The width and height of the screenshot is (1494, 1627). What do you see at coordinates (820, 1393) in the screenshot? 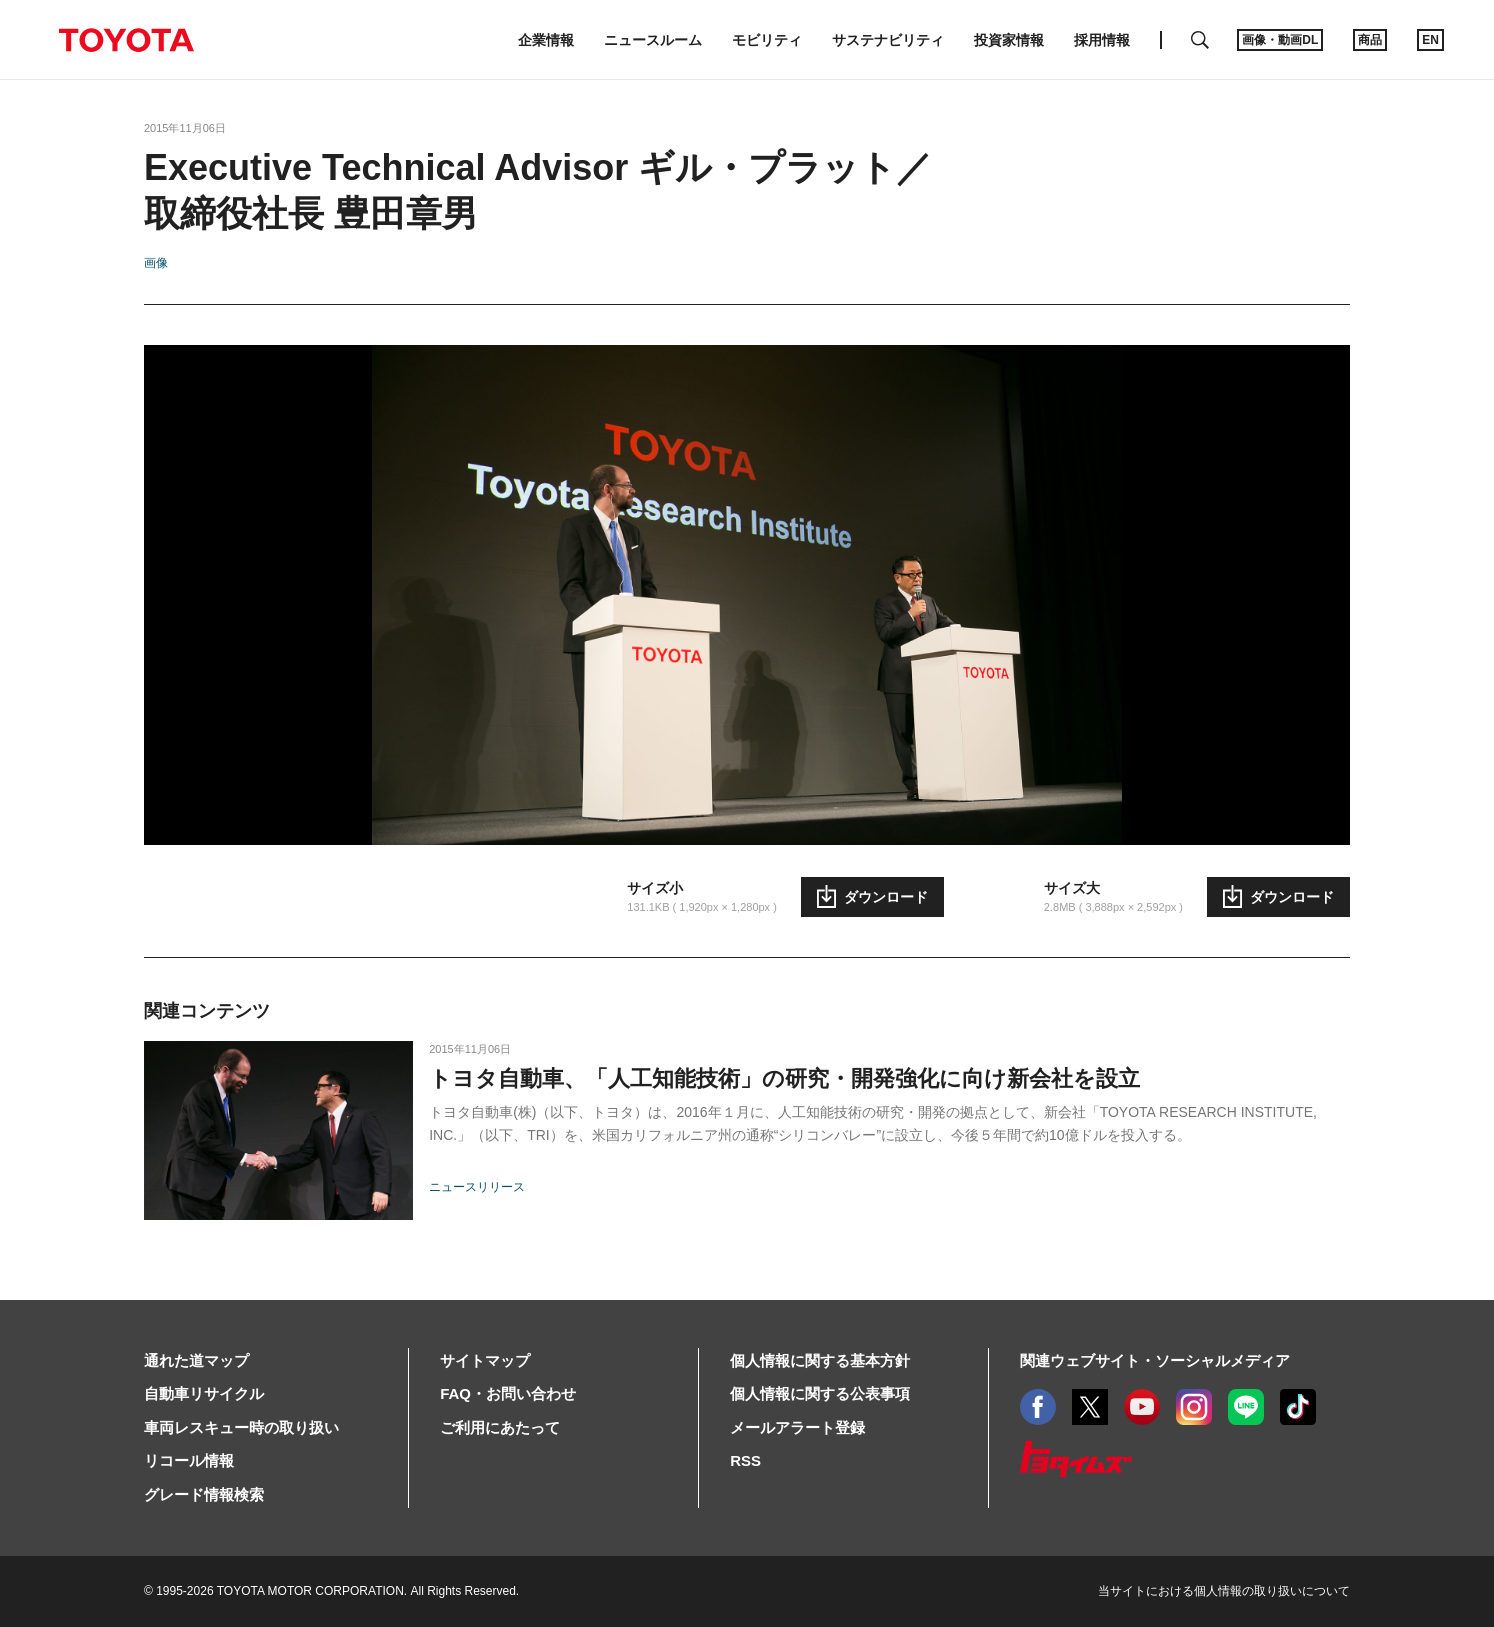
I see `個人情報に関する公表事項` at bounding box center [820, 1393].